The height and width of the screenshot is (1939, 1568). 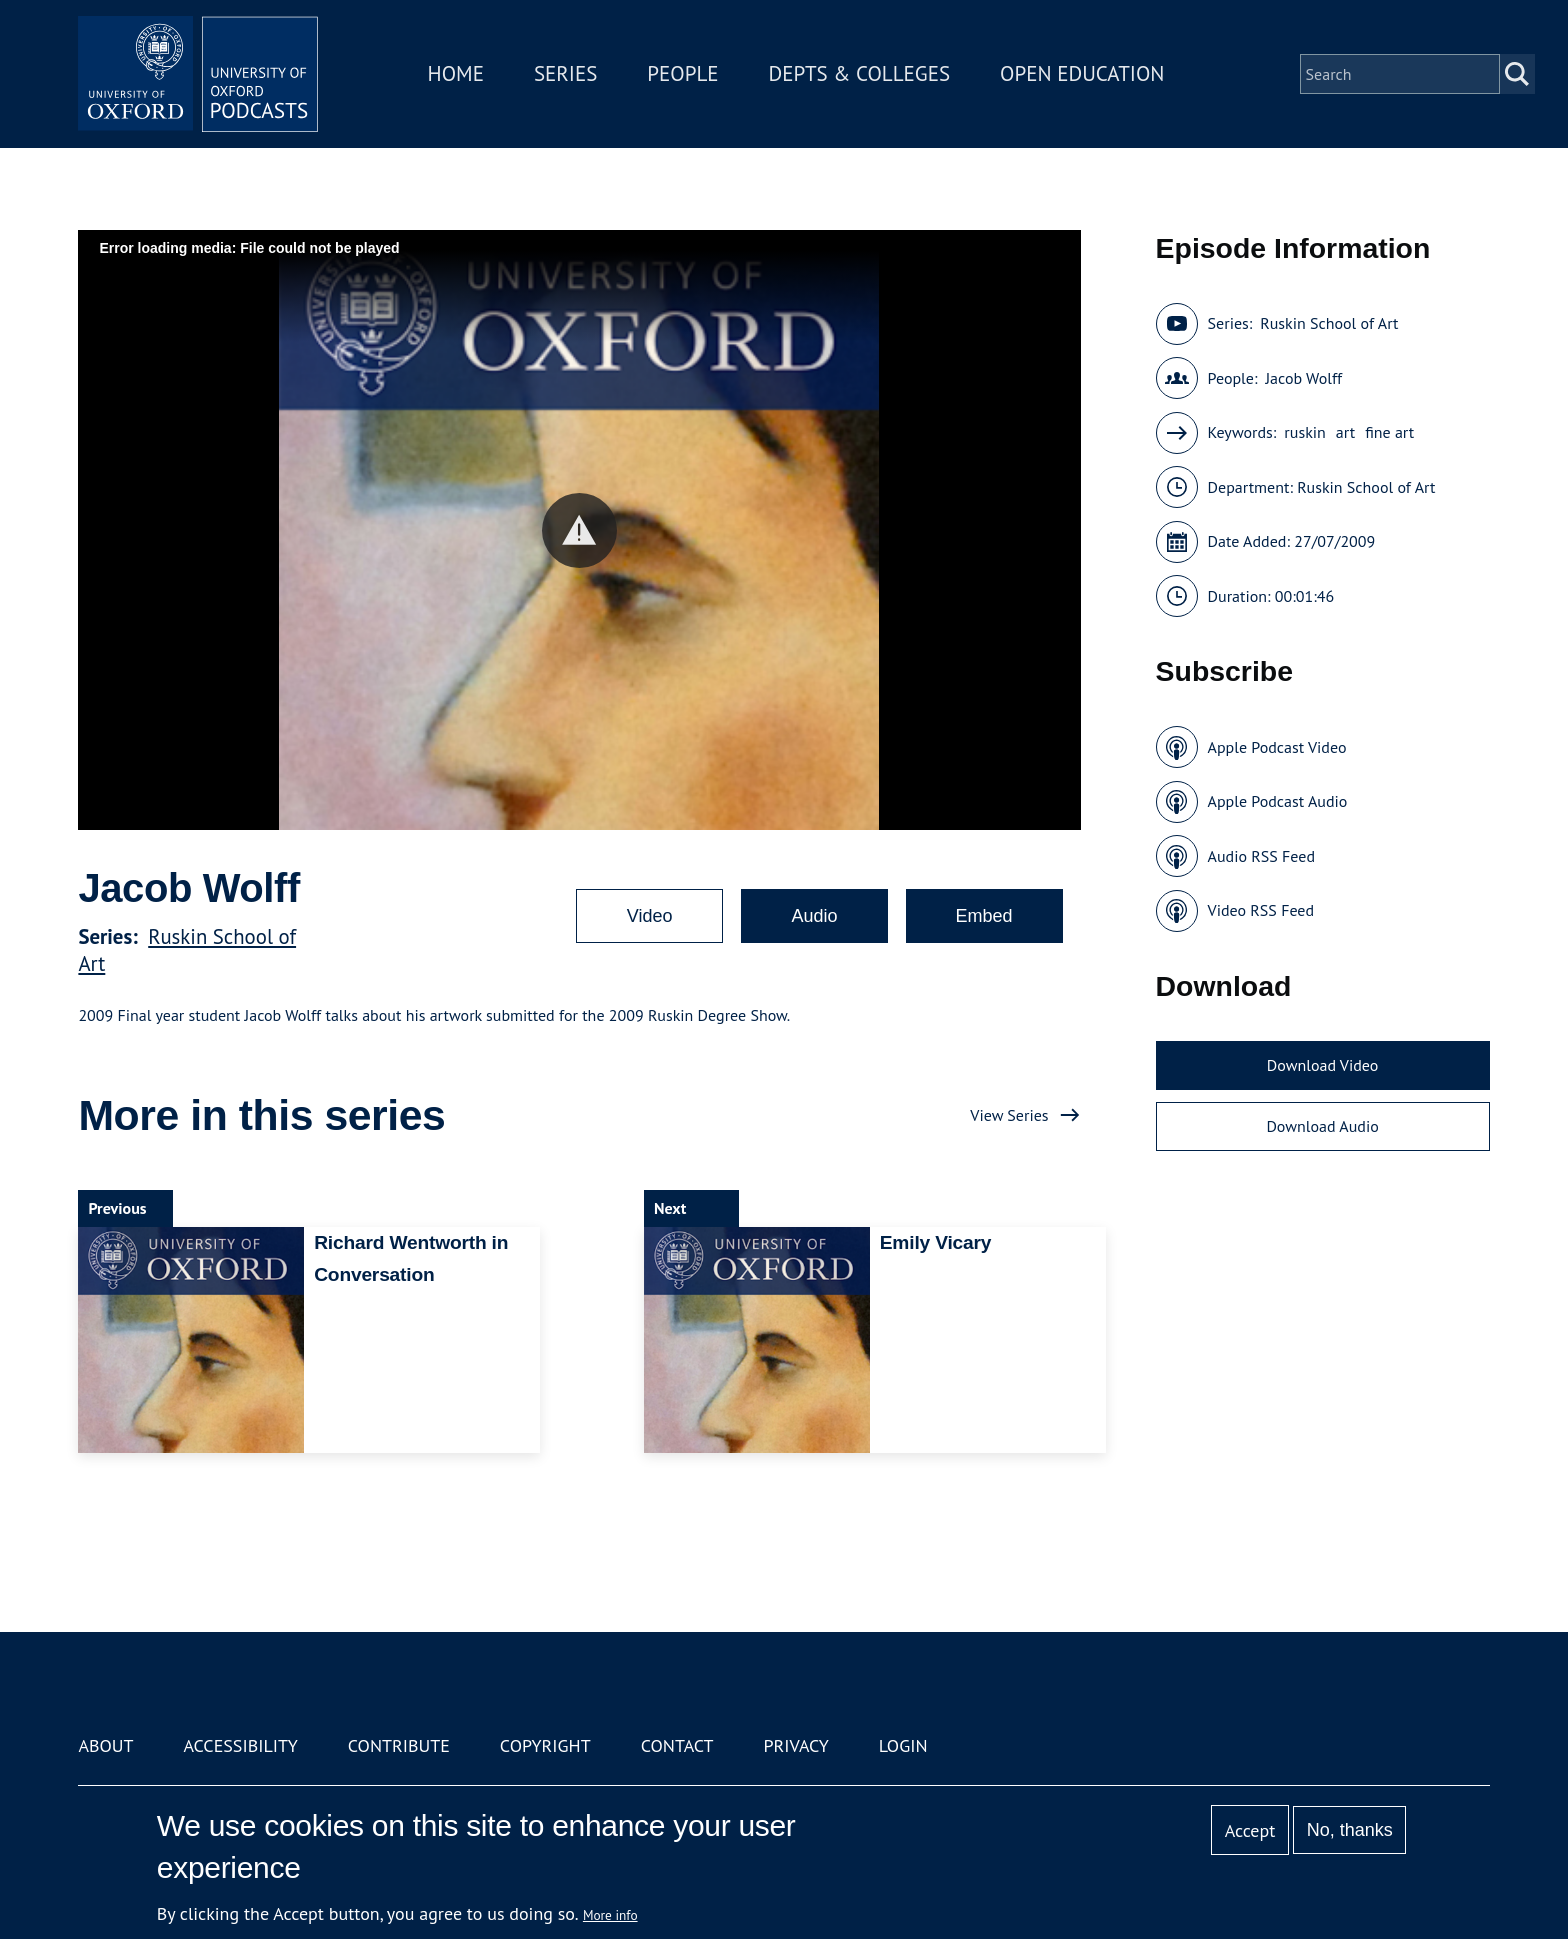 I want to click on More info, so click(x=610, y=1915).